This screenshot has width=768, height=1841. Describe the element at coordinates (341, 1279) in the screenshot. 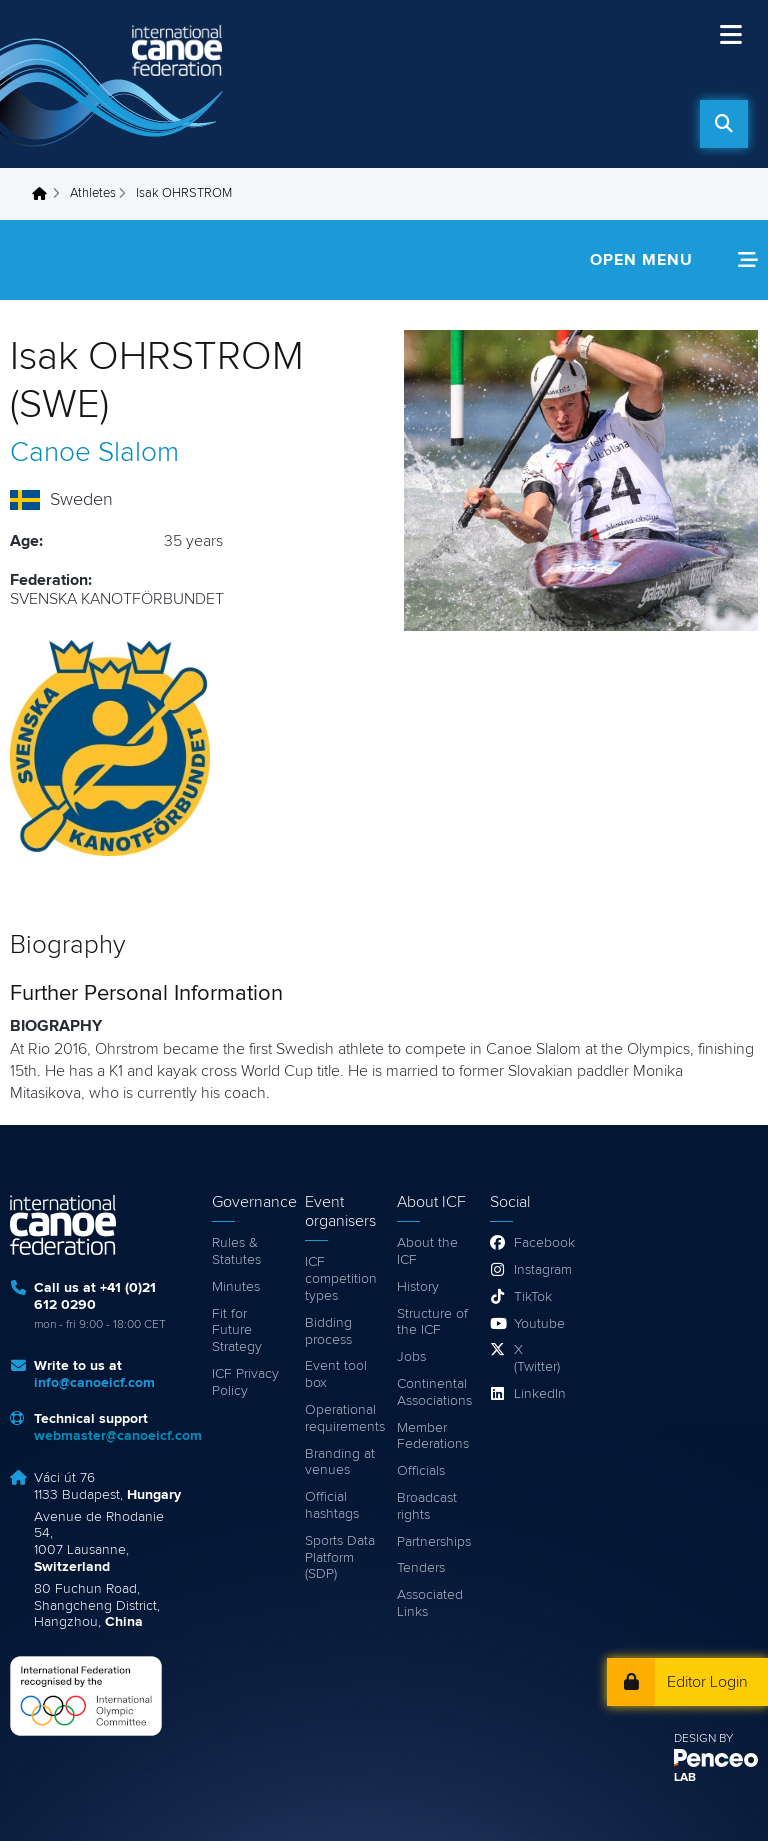

I see `ICF competition types` at that location.